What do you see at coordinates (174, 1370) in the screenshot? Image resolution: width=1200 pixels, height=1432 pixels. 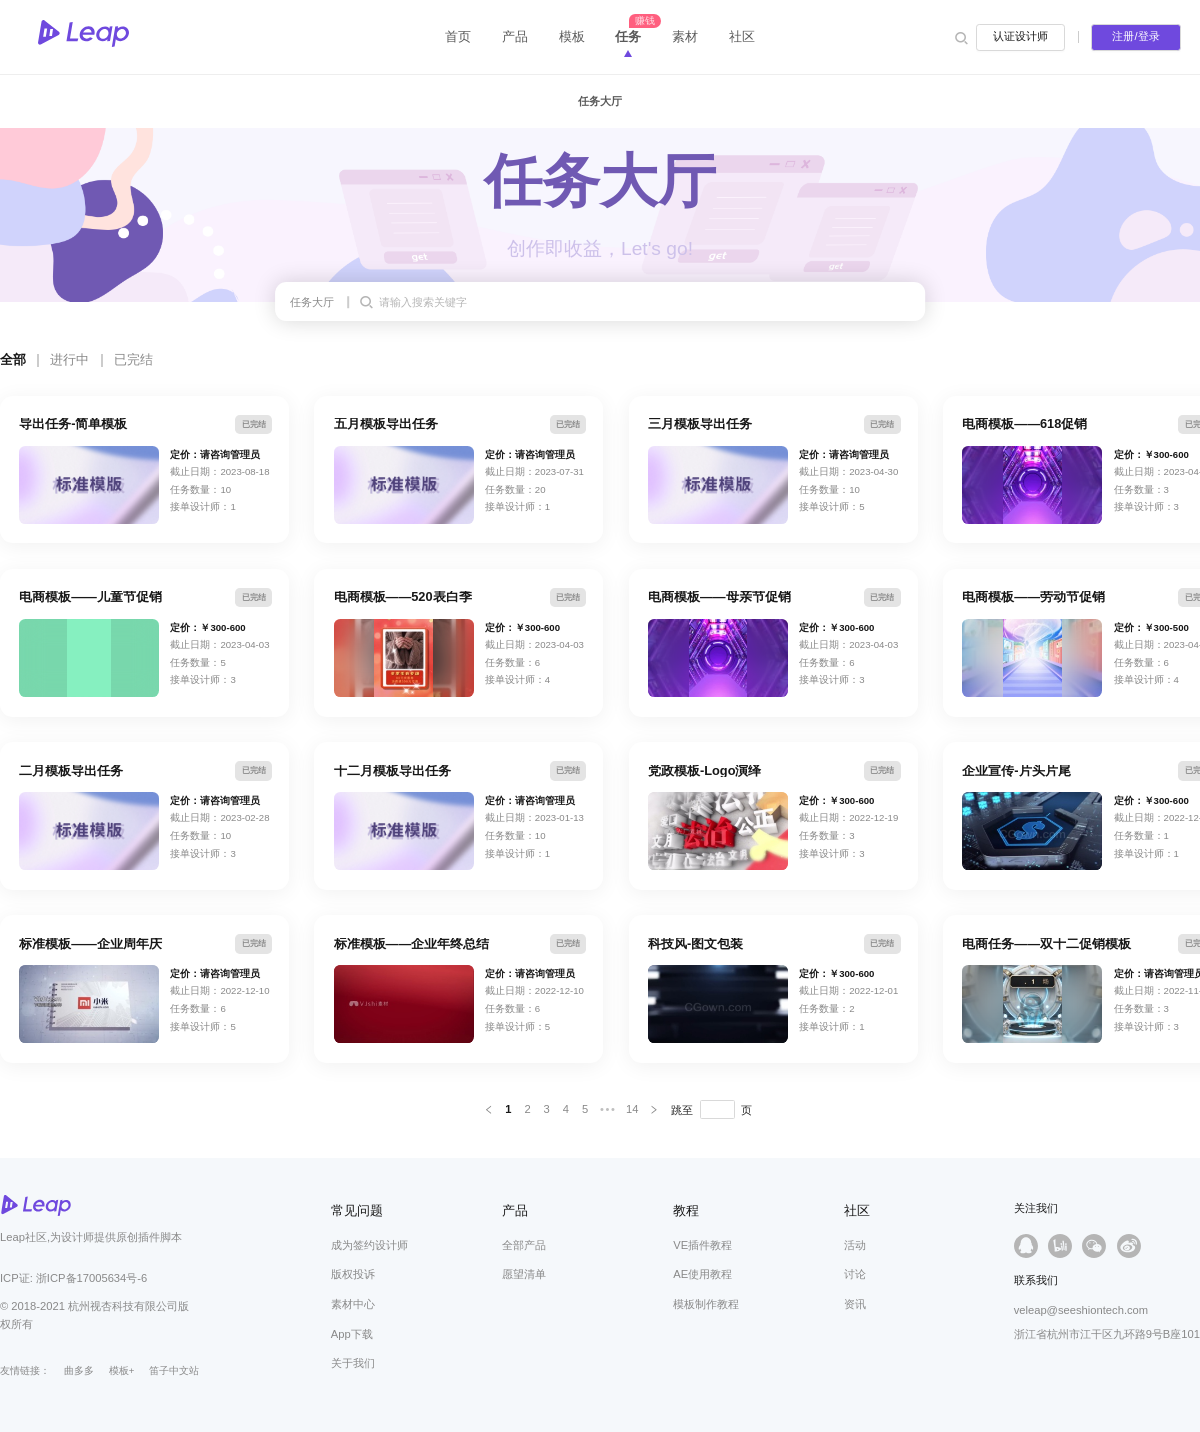 I see `笛子中文站` at bounding box center [174, 1370].